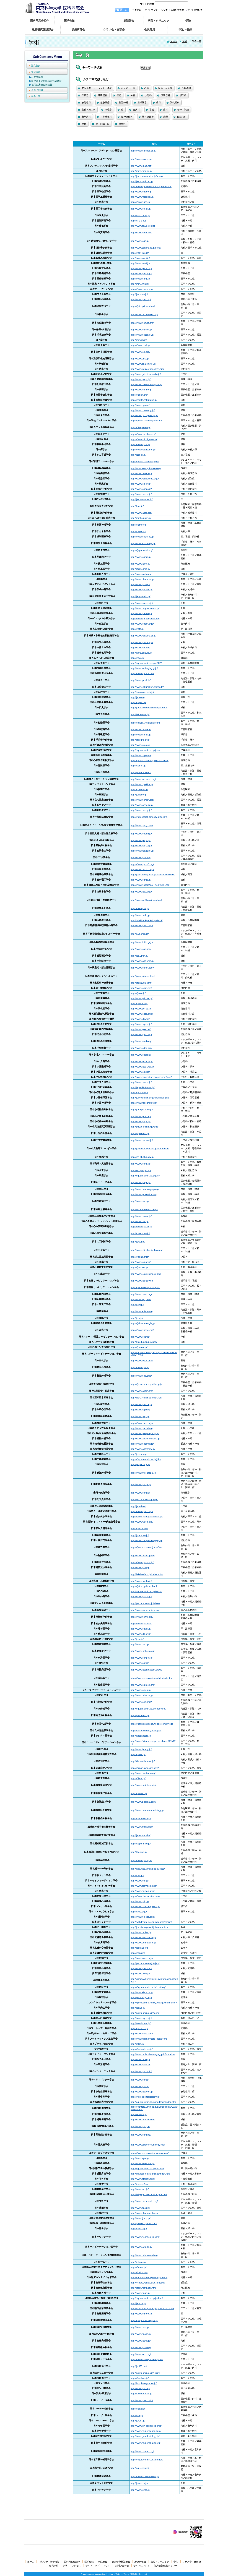  Describe the element at coordinates (139, 2366) in the screenshot. I see `http://jsci73.net/` at that location.